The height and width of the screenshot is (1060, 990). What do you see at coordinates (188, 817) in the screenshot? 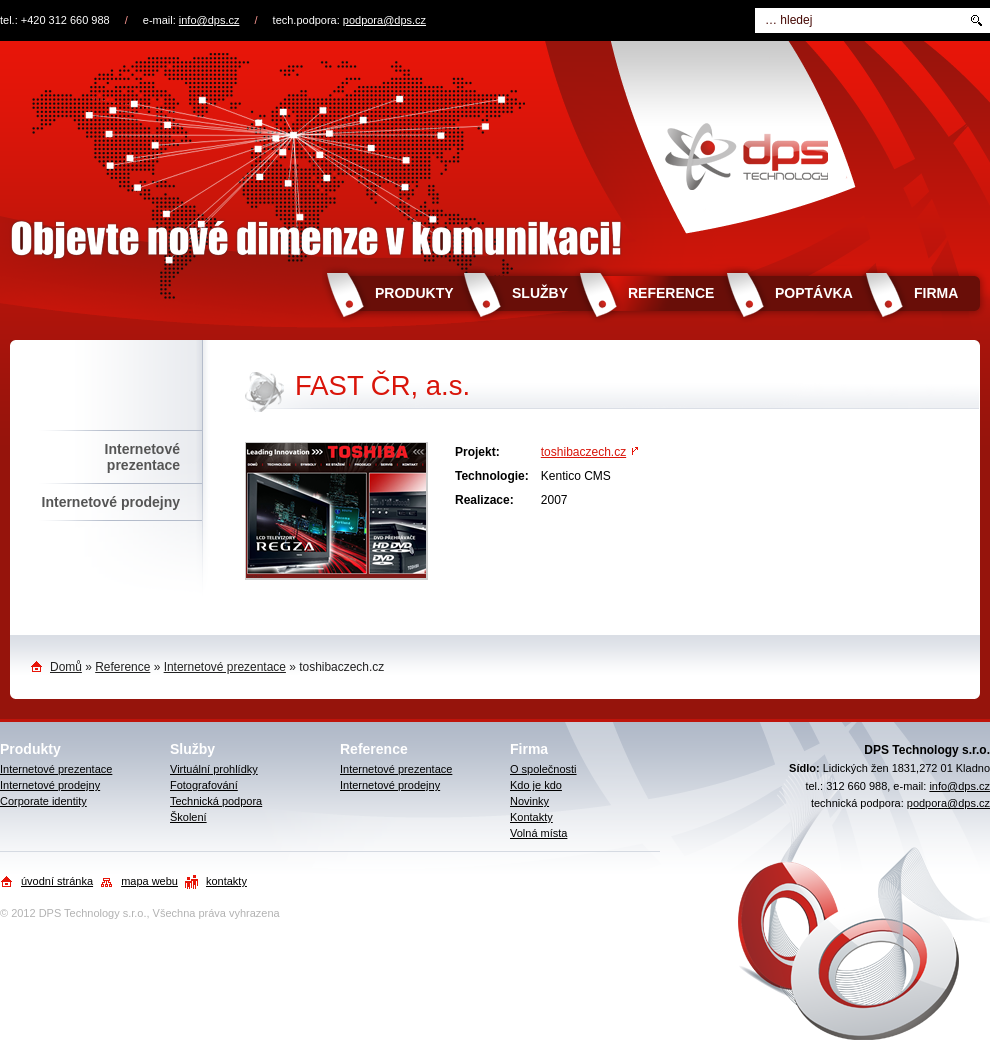
I see `Školení` at bounding box center [188, 817].